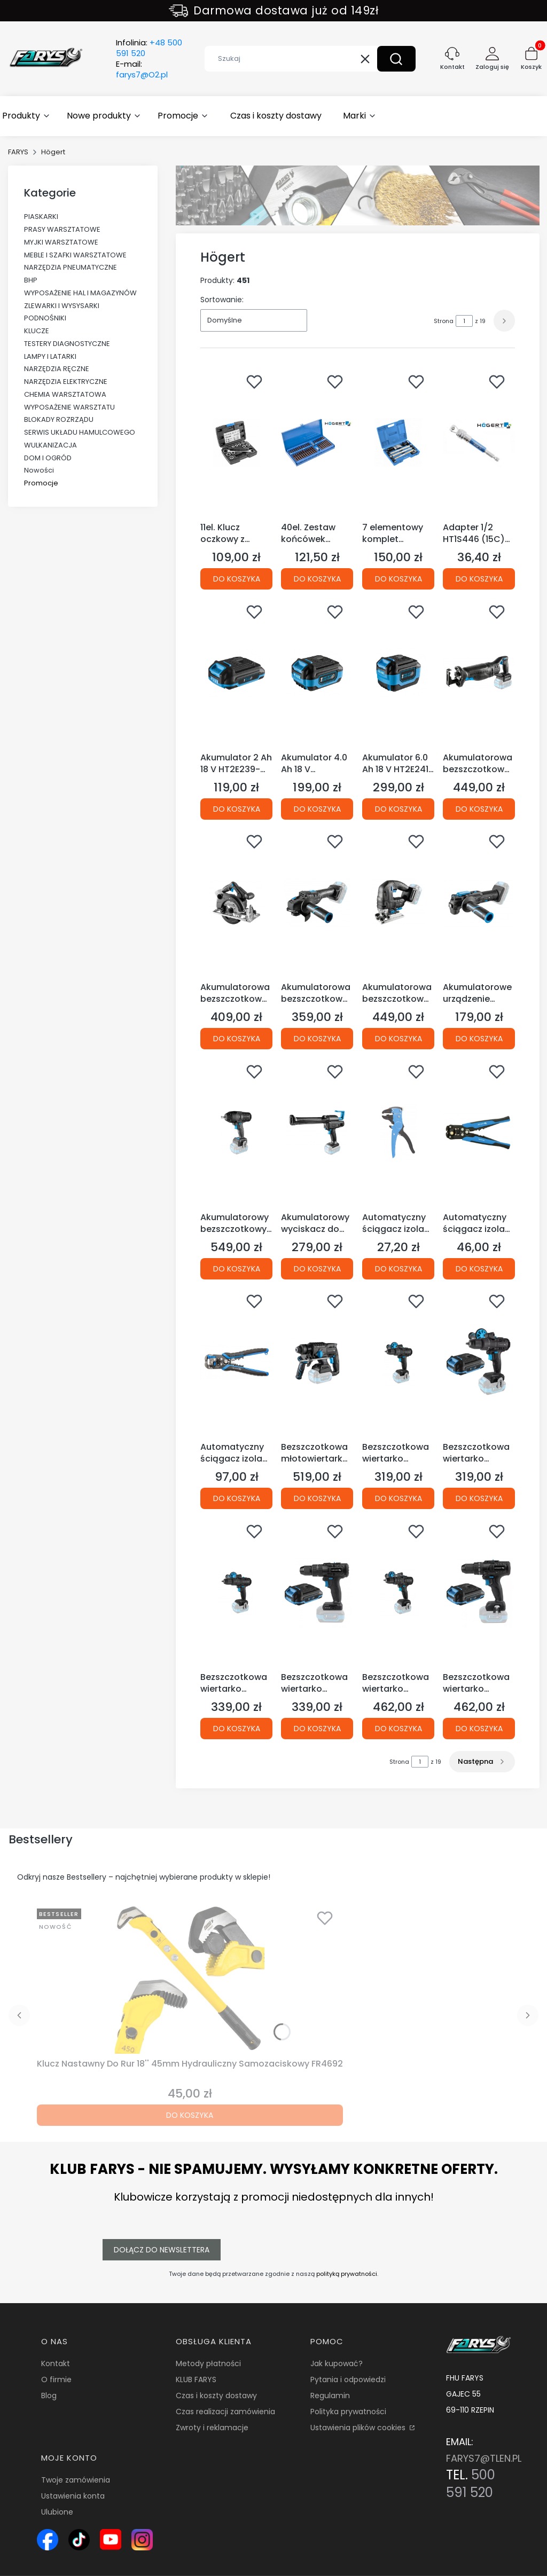  I want to click on Czas realizacji zamówienia, so click(225, 2411).